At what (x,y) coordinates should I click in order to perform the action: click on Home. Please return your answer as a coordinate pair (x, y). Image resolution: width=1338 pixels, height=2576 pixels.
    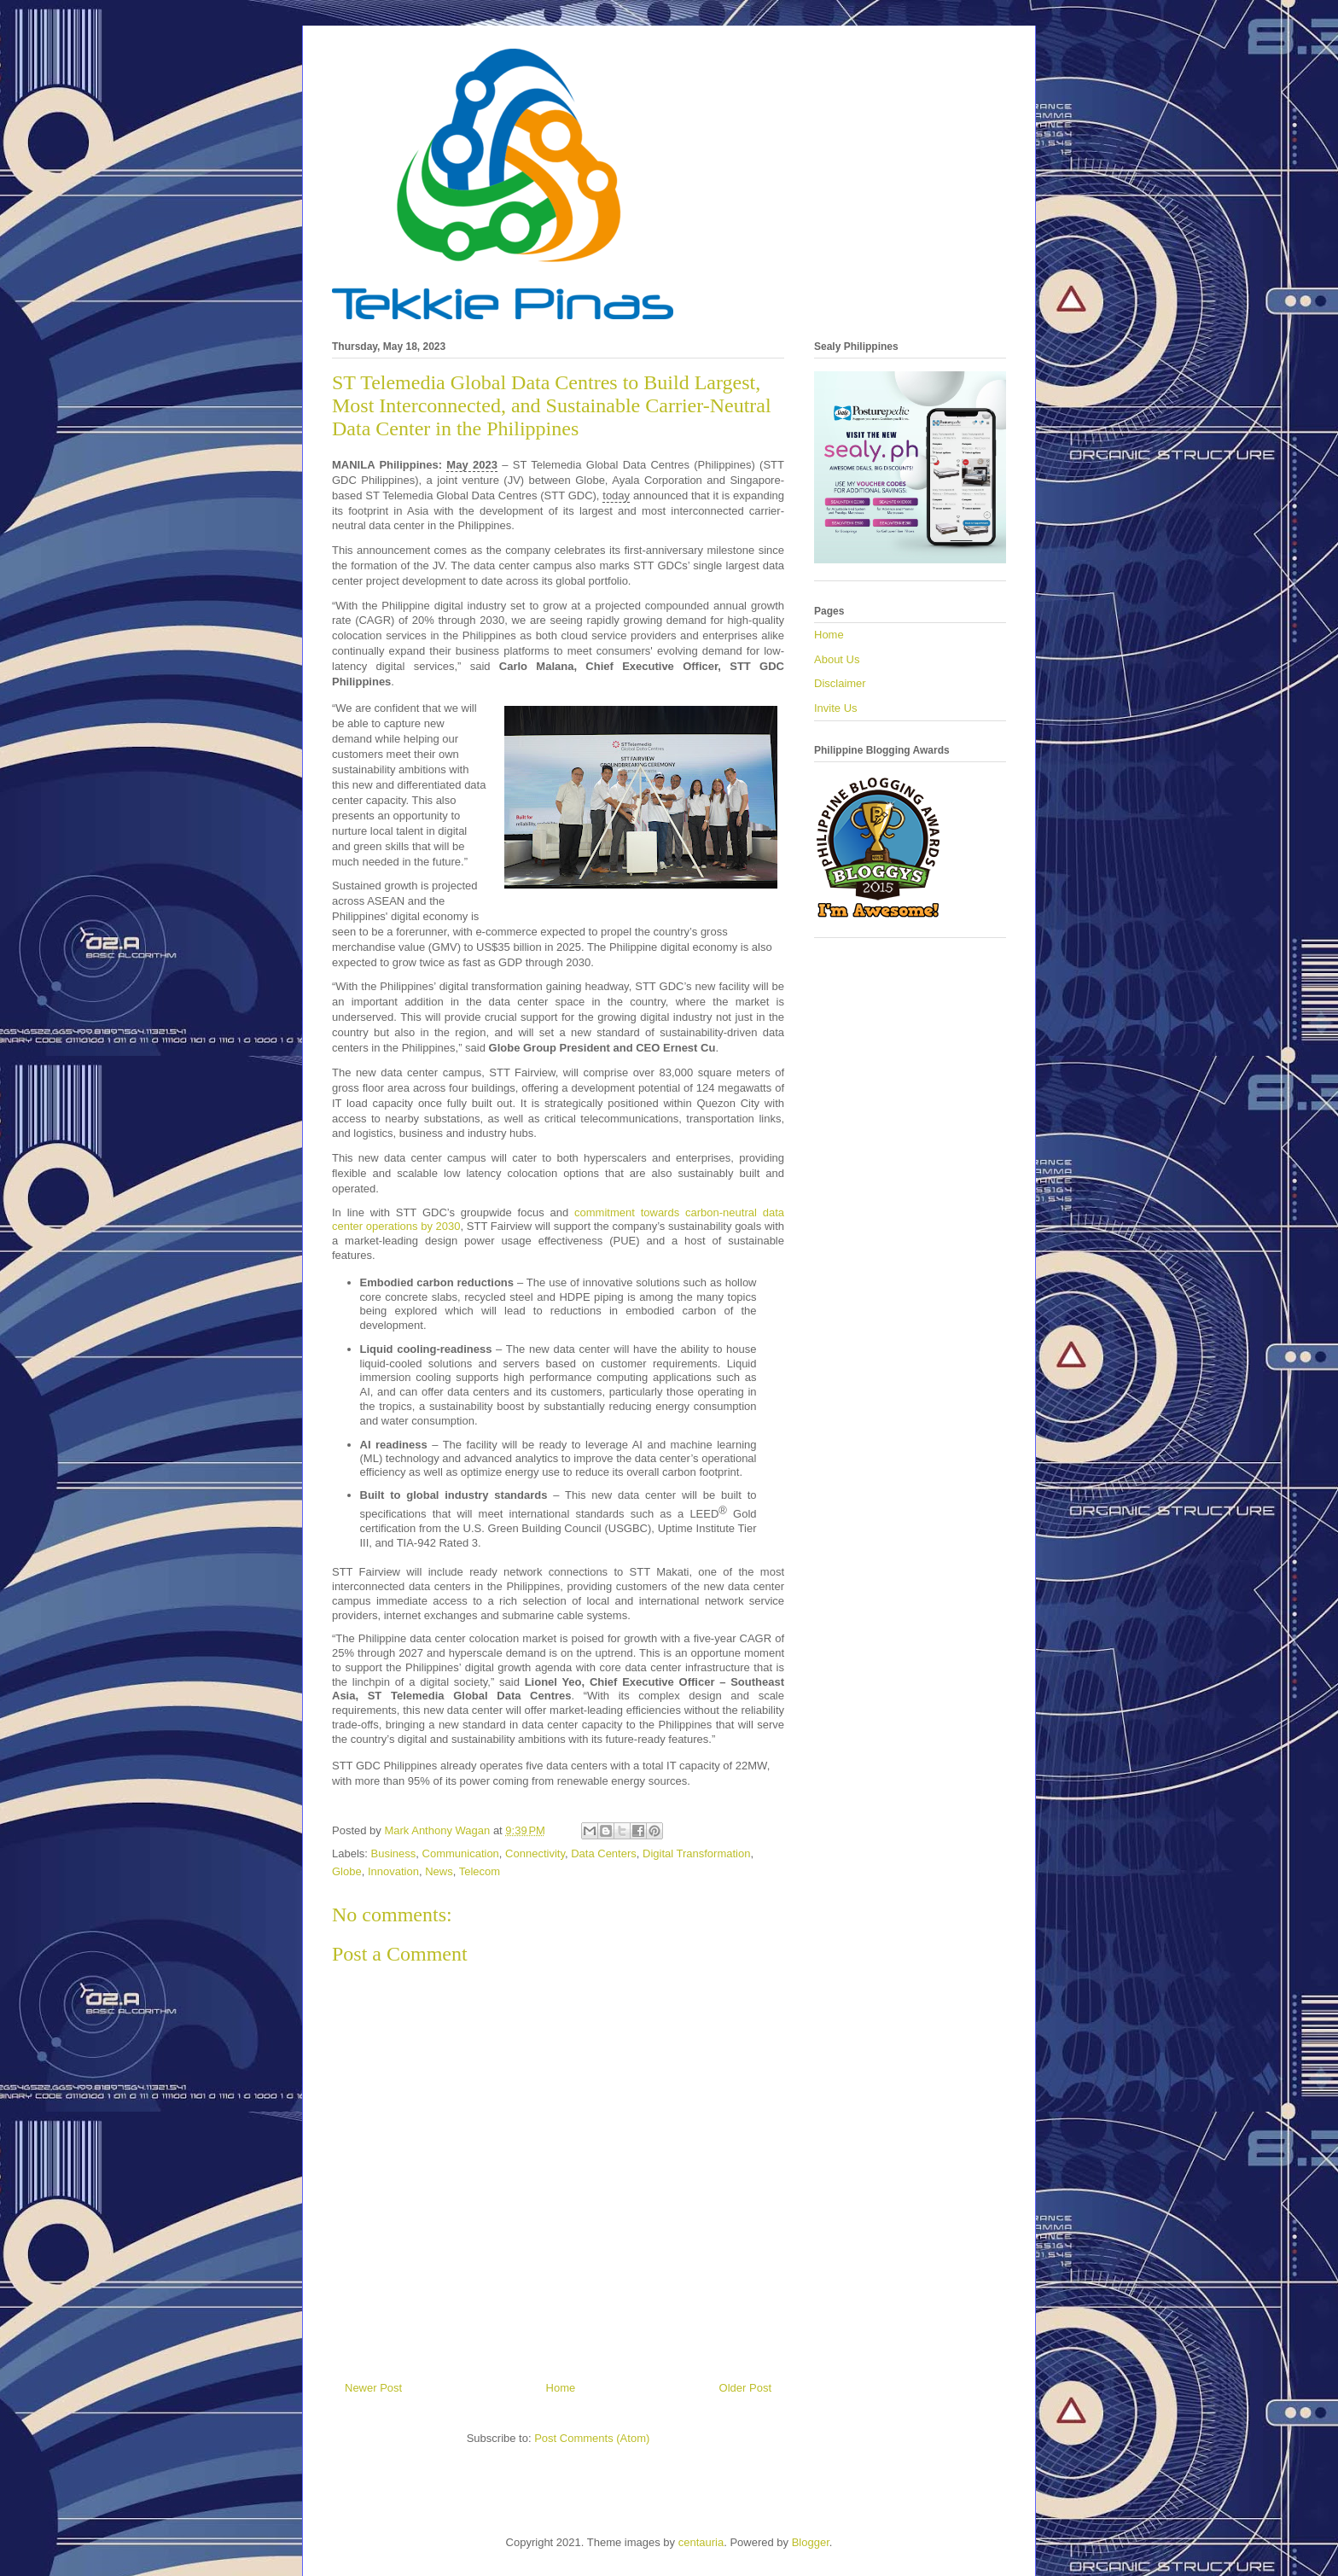
    Looking at the image, I should click on (561, 2387).